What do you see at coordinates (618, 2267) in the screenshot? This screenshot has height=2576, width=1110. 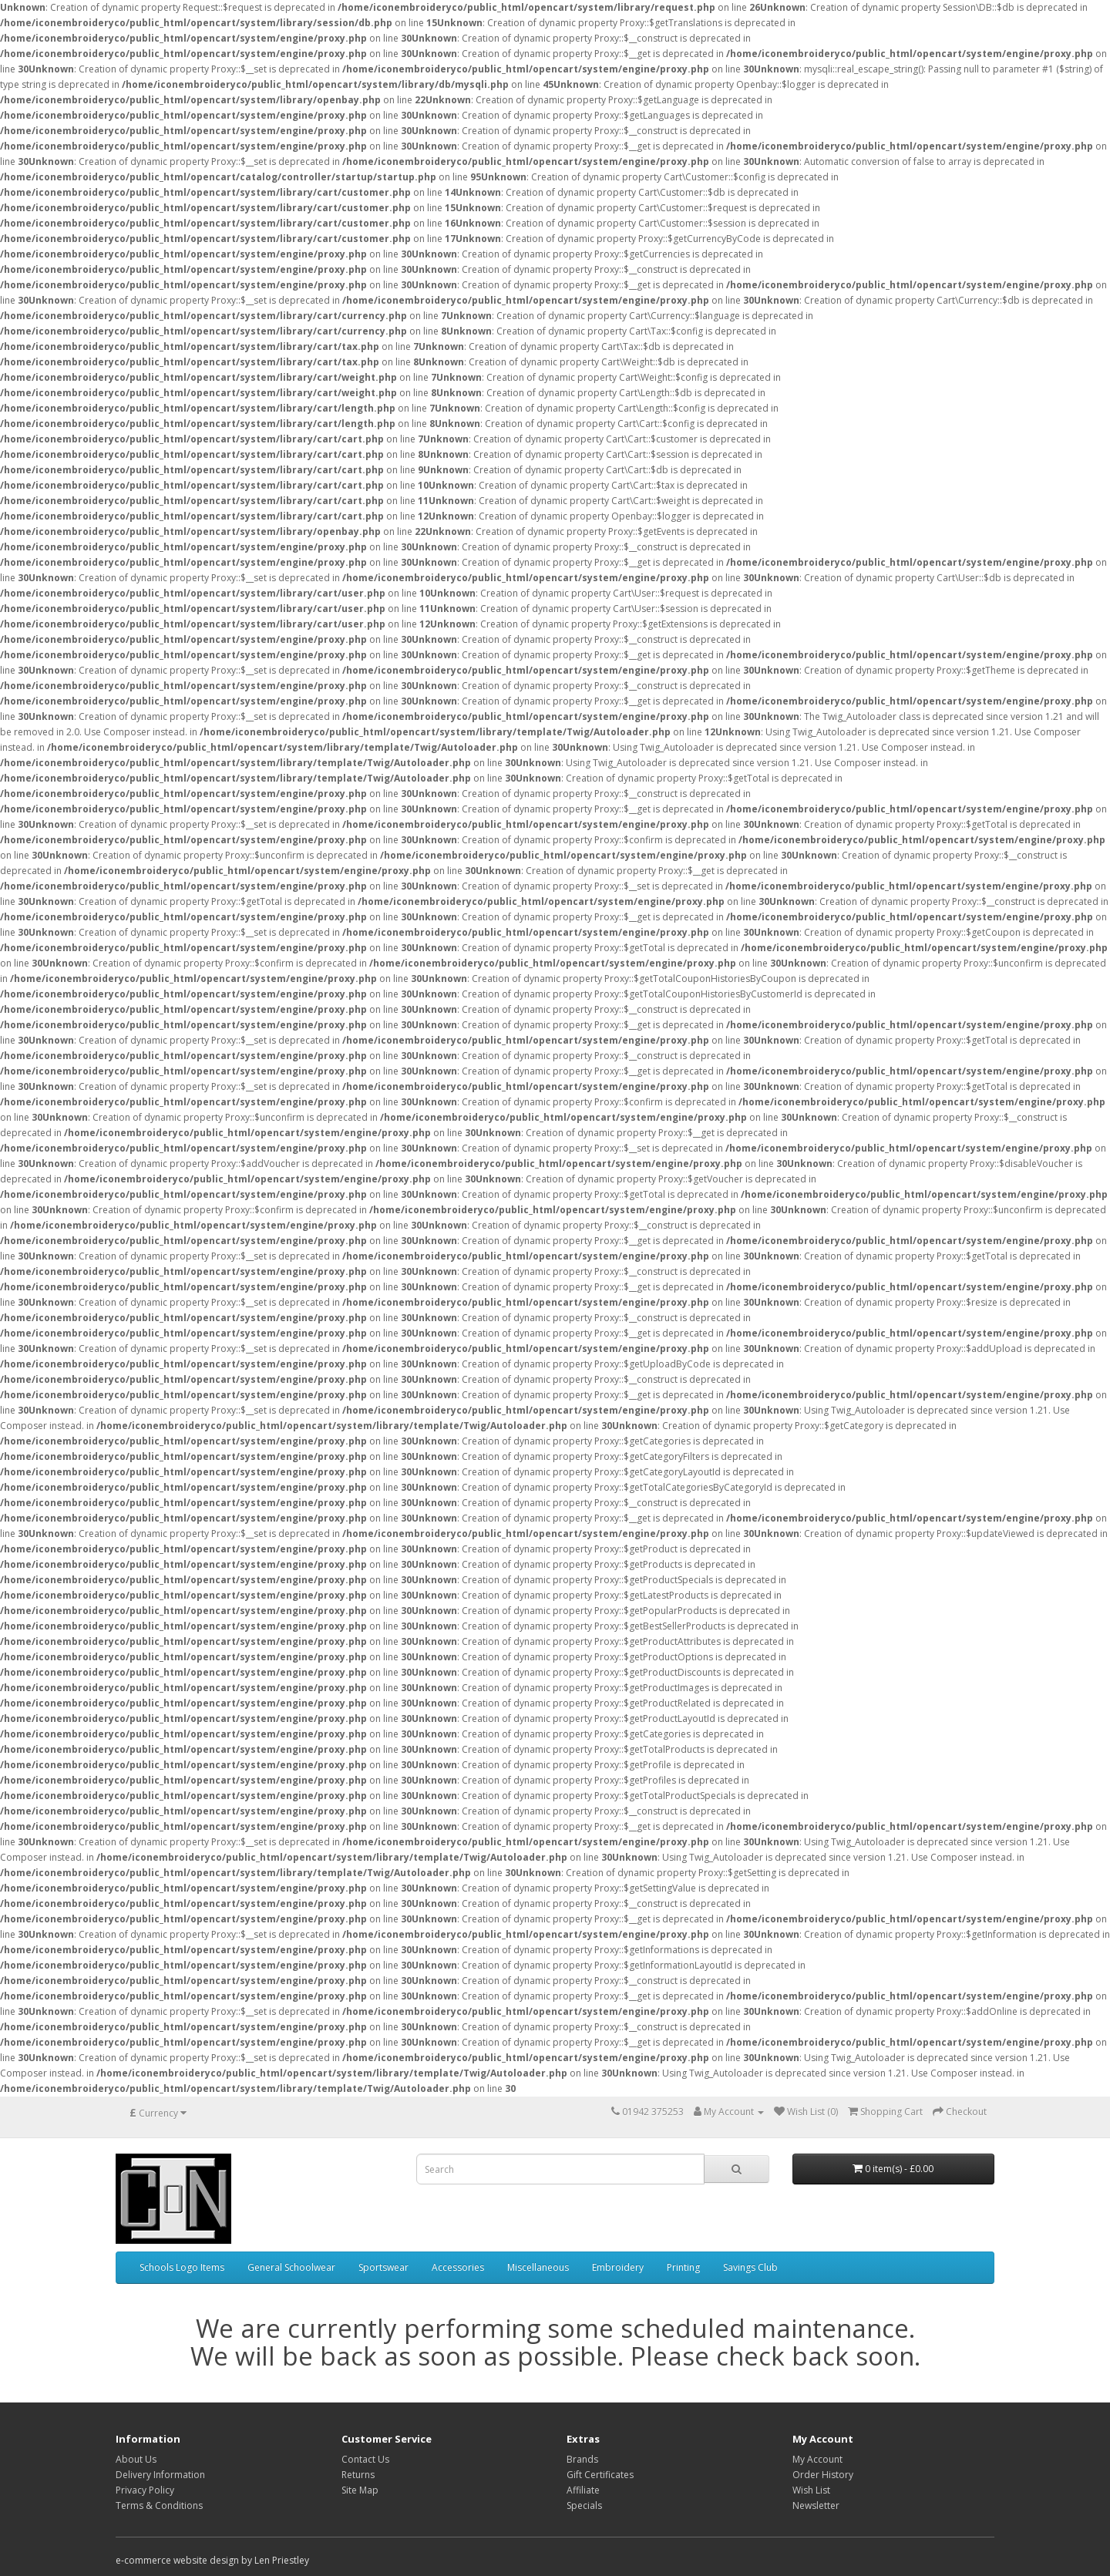 I see `Embroidery` at bounding box center [618, 2267].